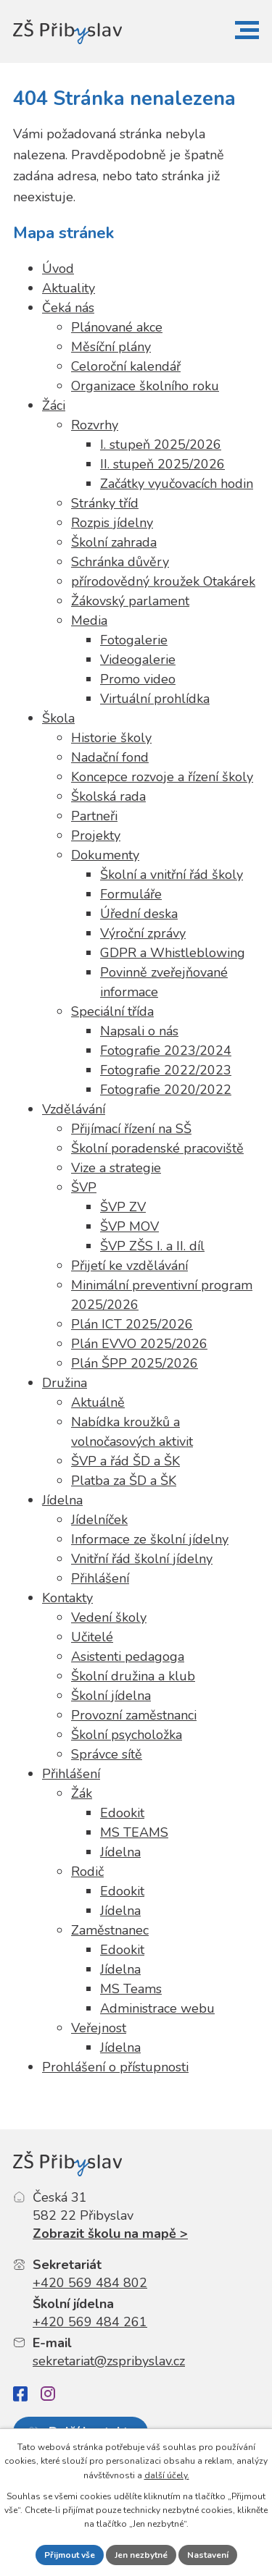 The image size is (272, 2576). What do you see at coordinates (165, 1070) in the screenshot?
I see `Fotografie 2022/2023` at bounding box center [165, 1070].